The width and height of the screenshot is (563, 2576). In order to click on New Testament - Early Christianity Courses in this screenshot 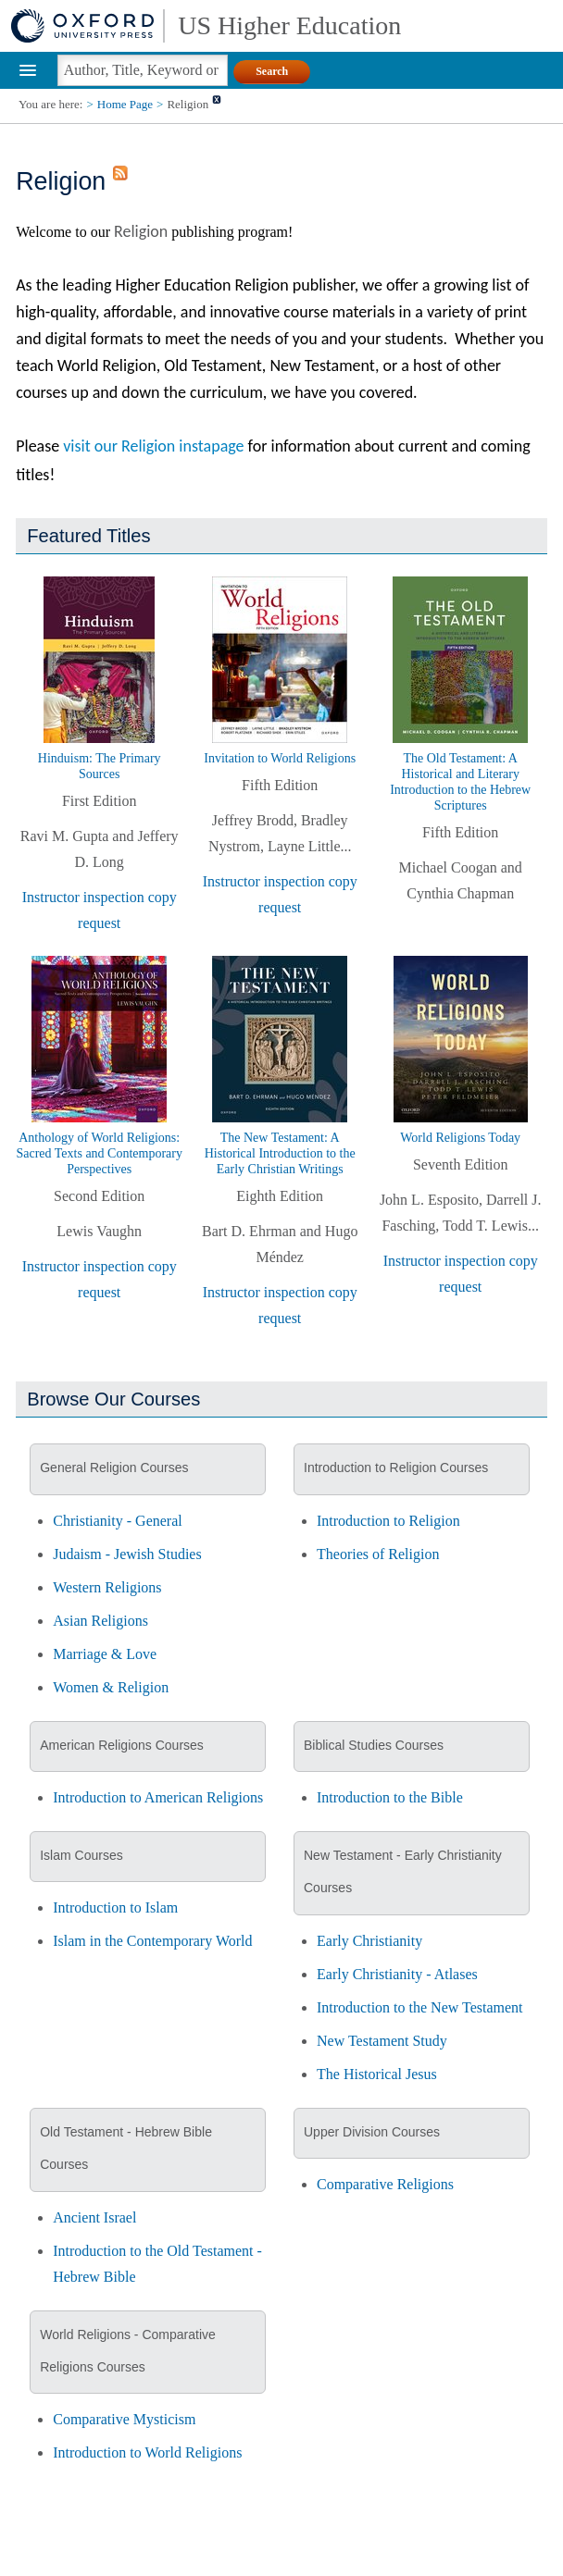, I will do `click(403, 1871)`.